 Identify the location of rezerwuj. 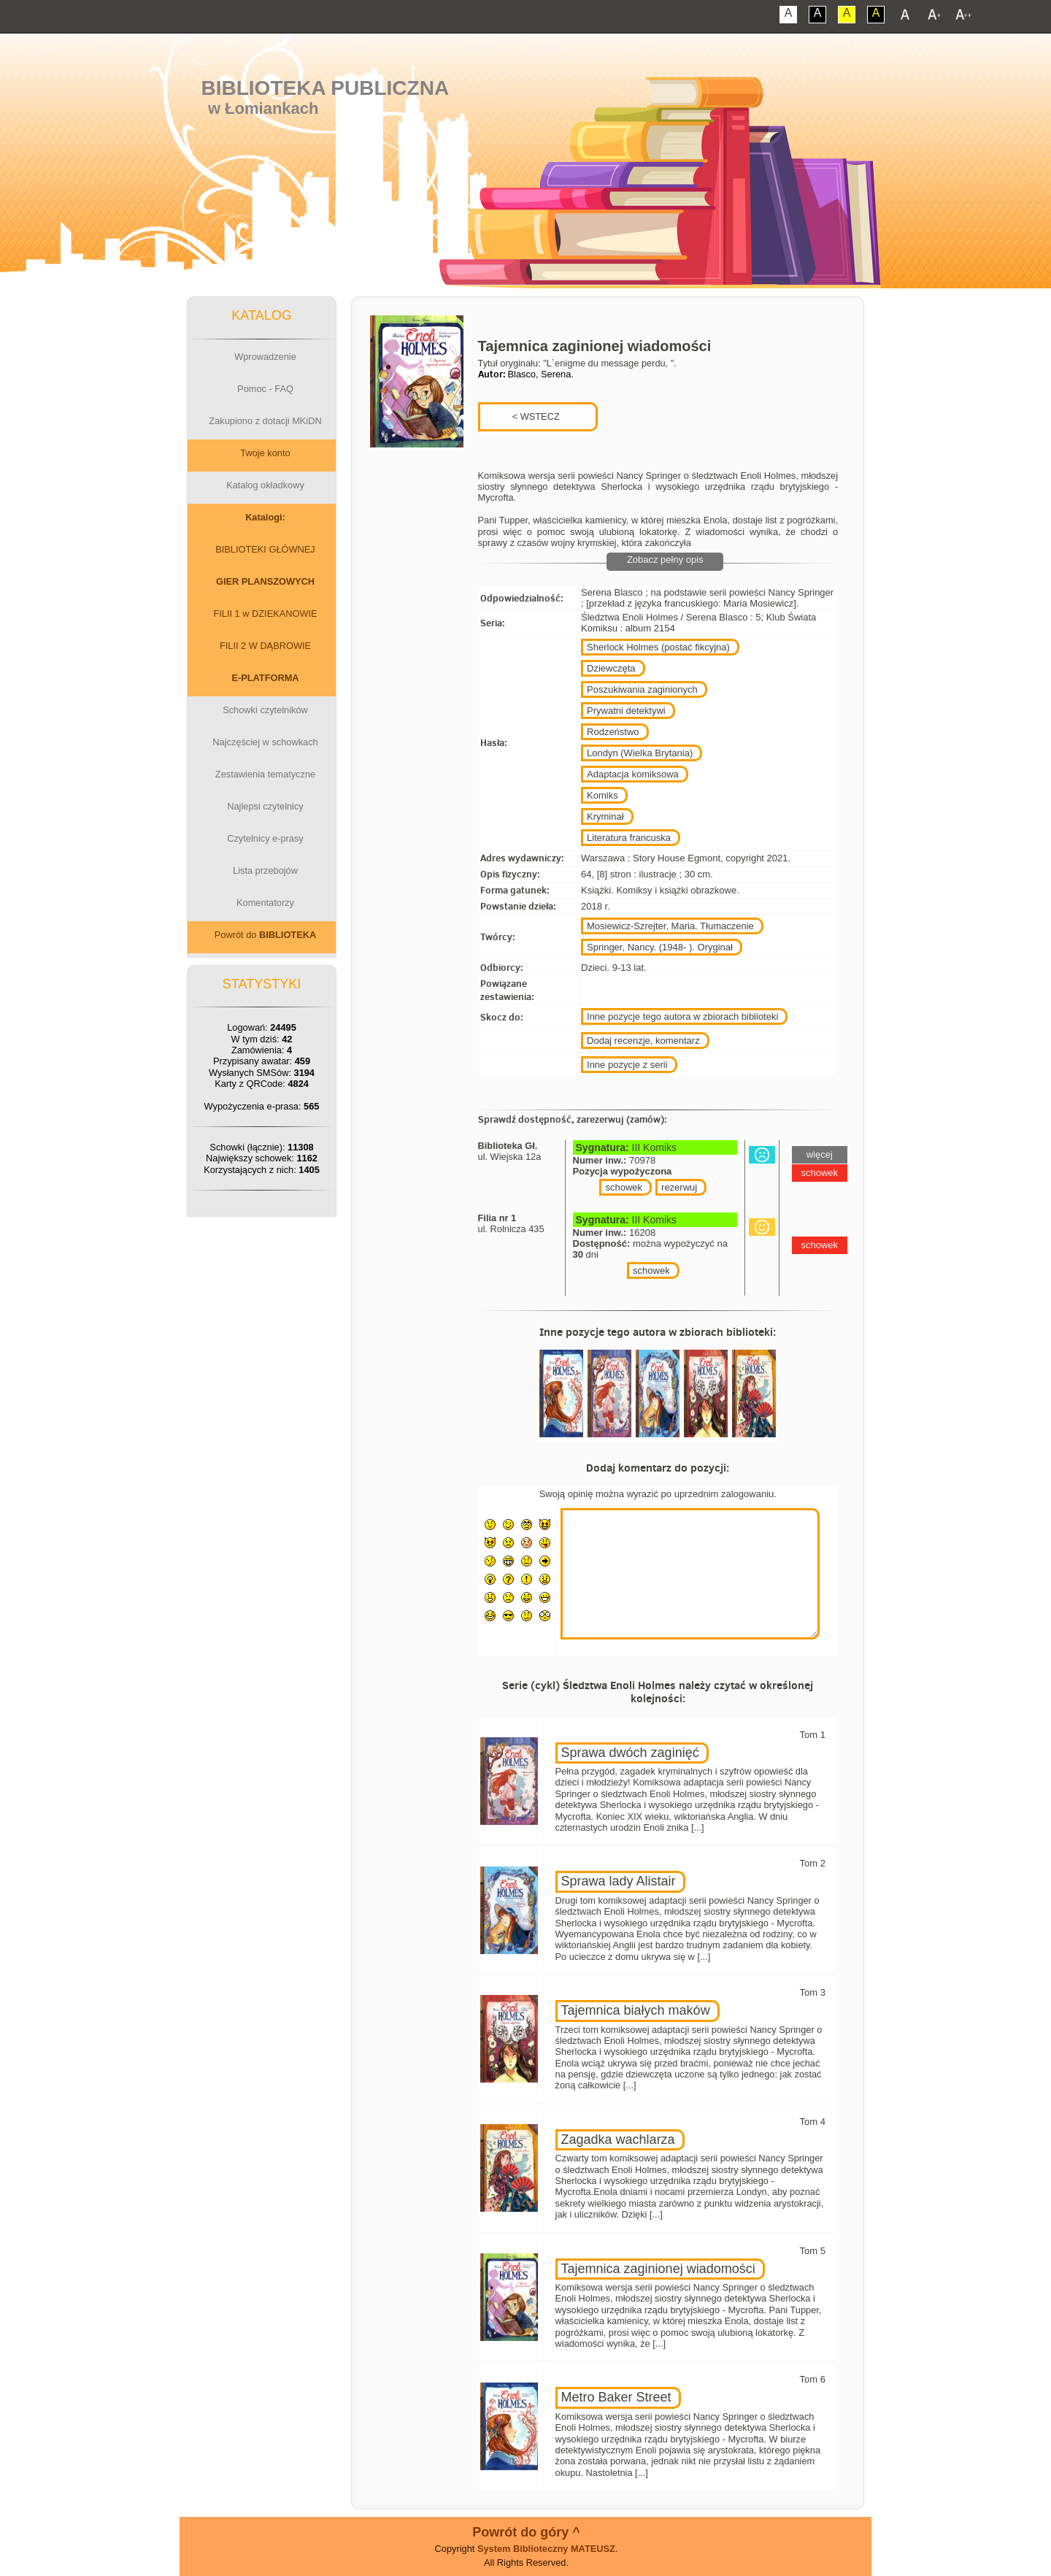
(679, 1187).